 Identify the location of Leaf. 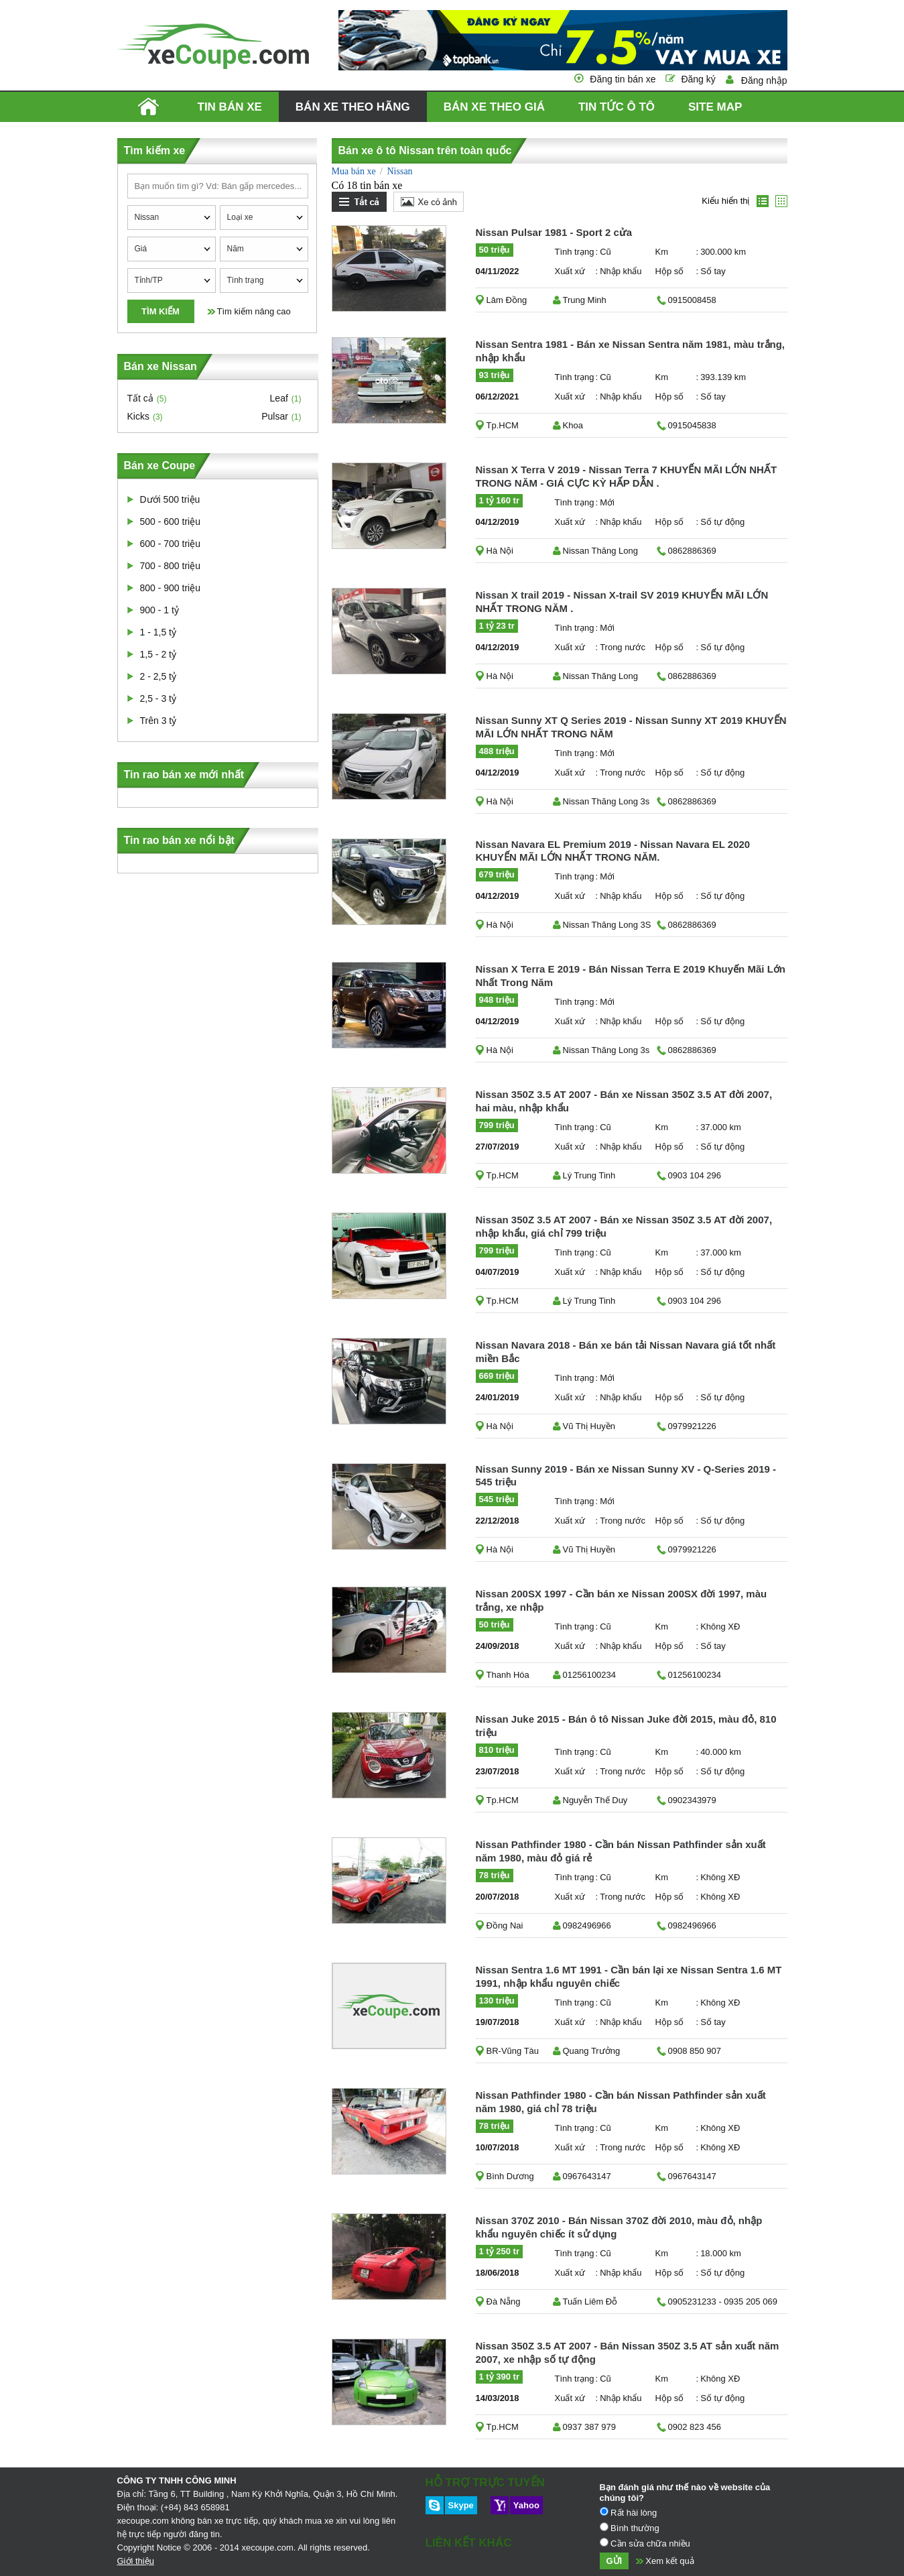
(279, 398).